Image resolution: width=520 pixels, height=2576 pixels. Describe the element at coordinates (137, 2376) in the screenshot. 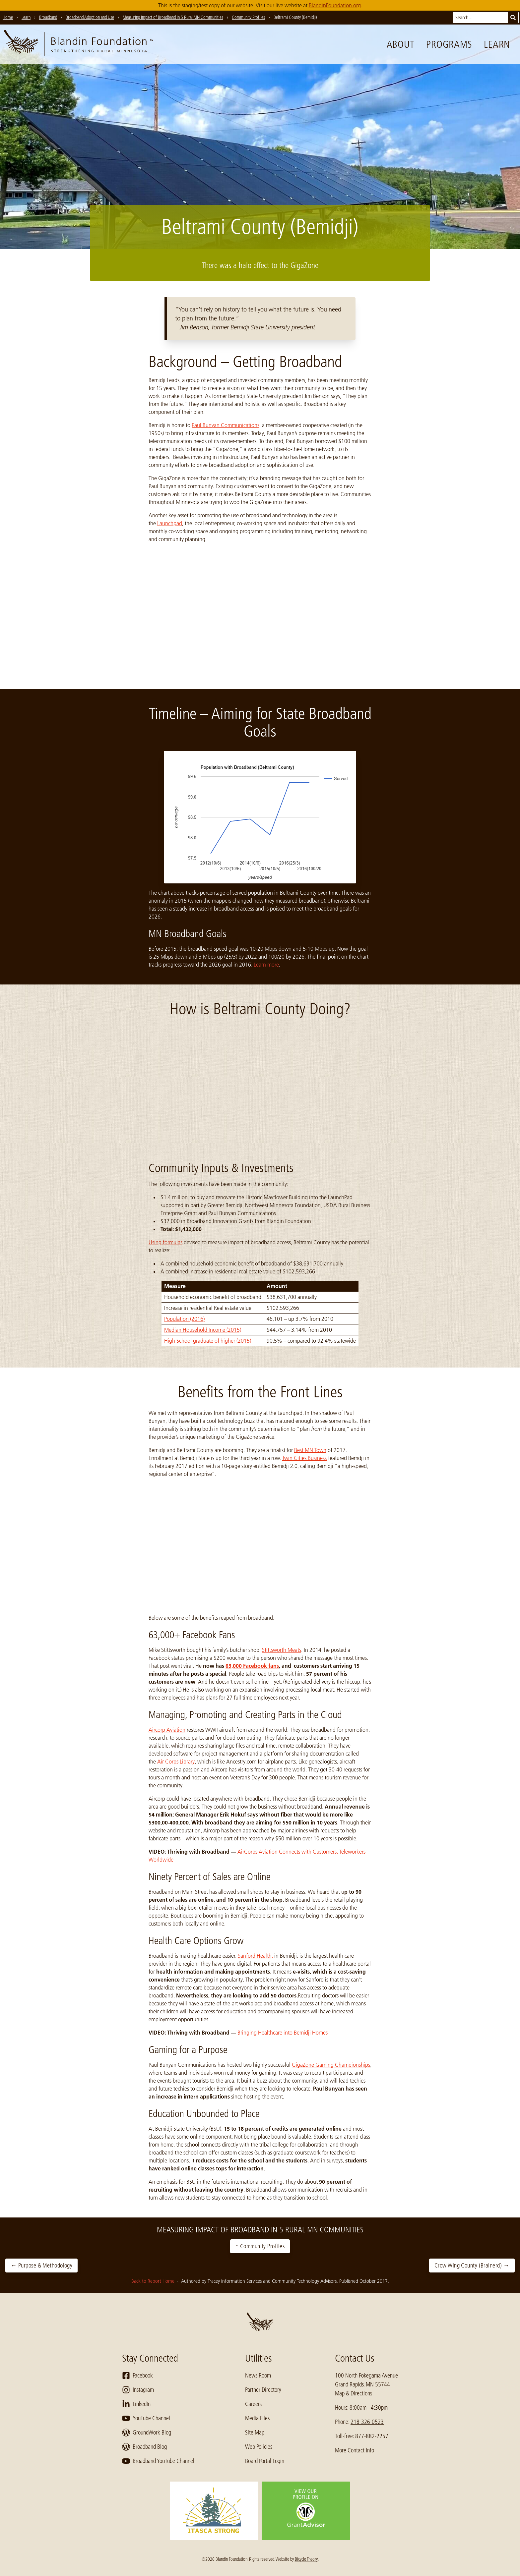

I see `Facebook` at that location.